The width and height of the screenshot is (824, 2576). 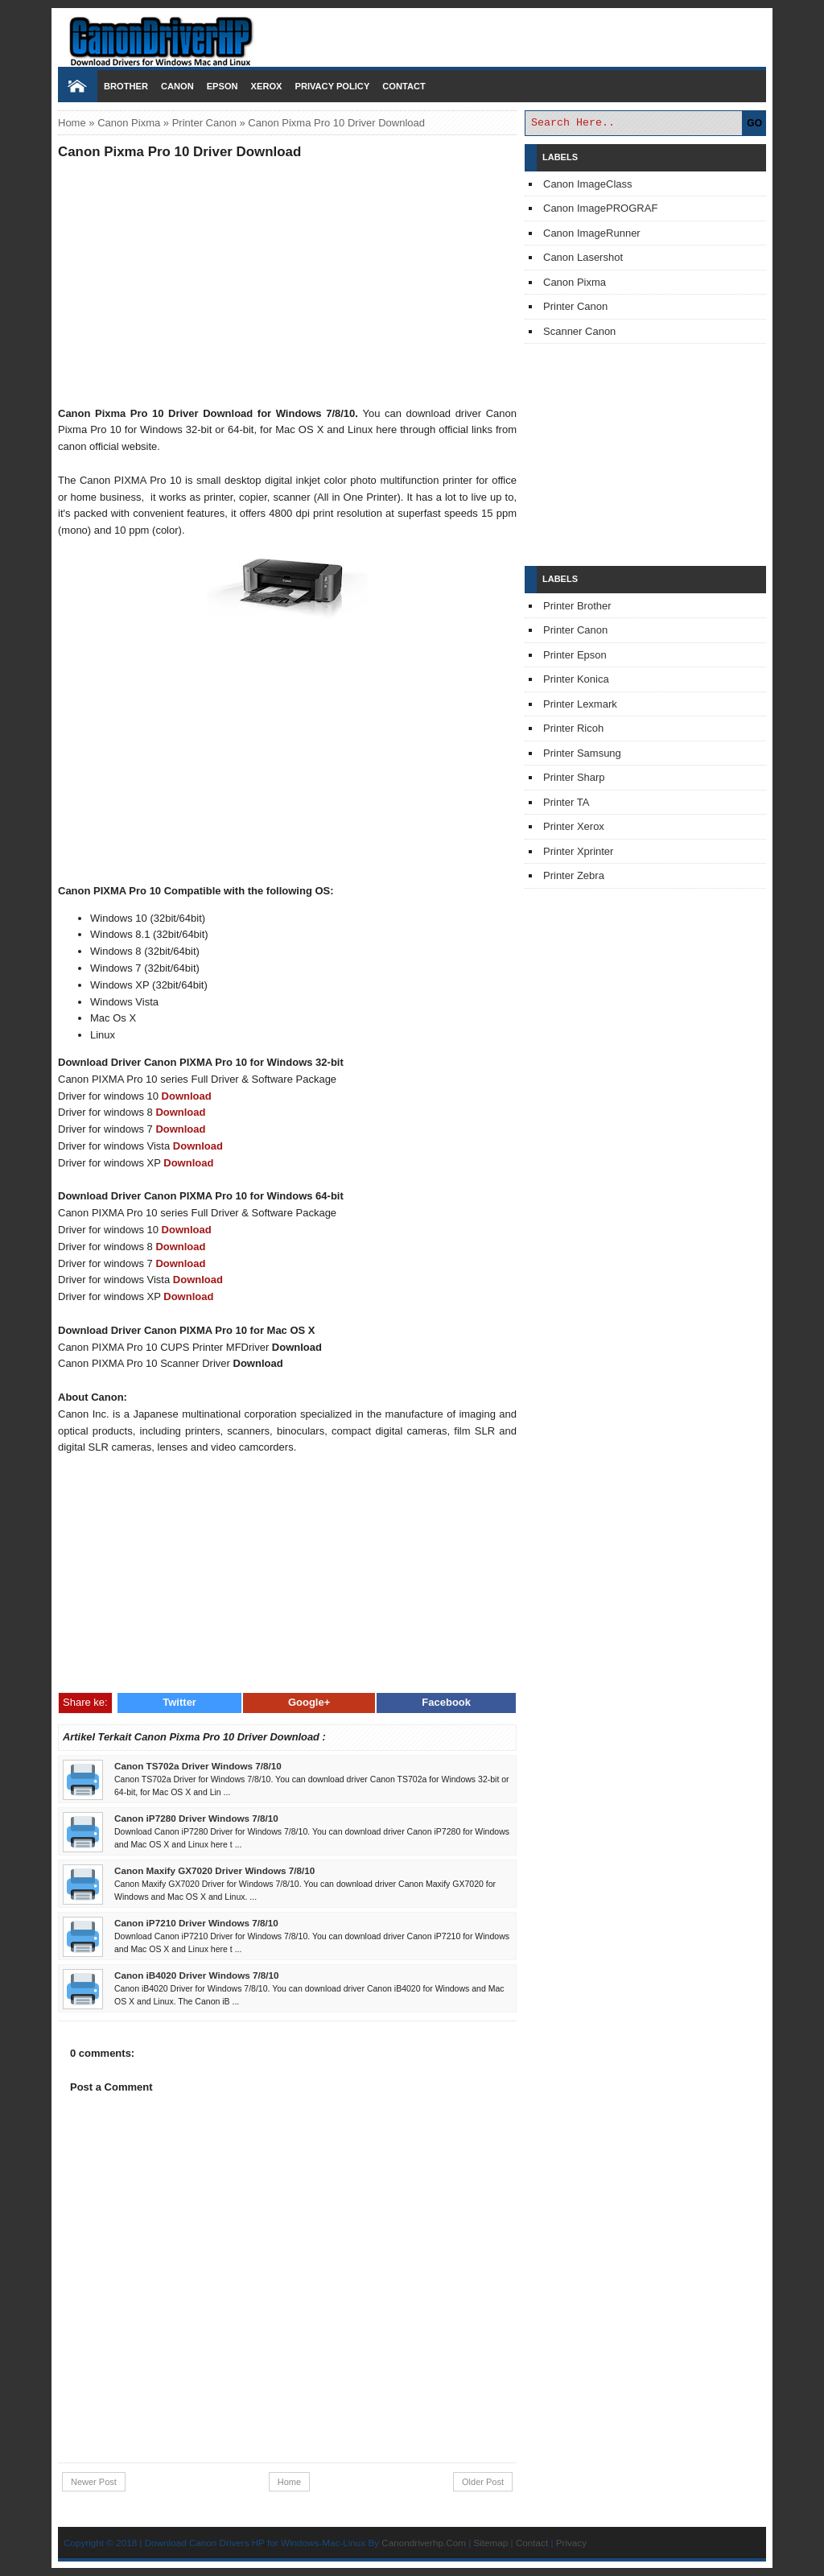 What do you see at coordinates (571, 2542) in the screenshot?
I see `Privacy` at bounding box center [571, 2542].